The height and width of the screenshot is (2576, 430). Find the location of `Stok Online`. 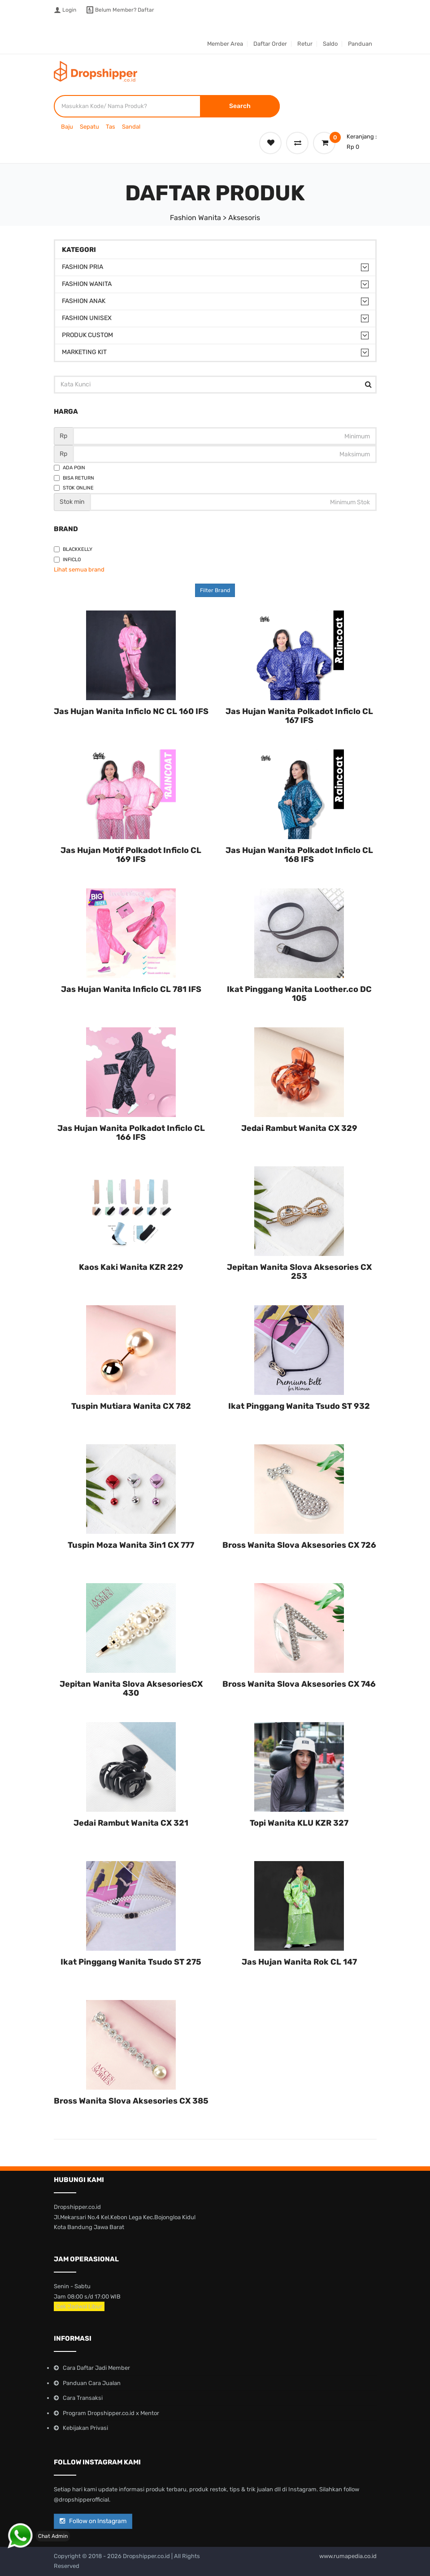

Stok Online is located at coordinates (74, 488).